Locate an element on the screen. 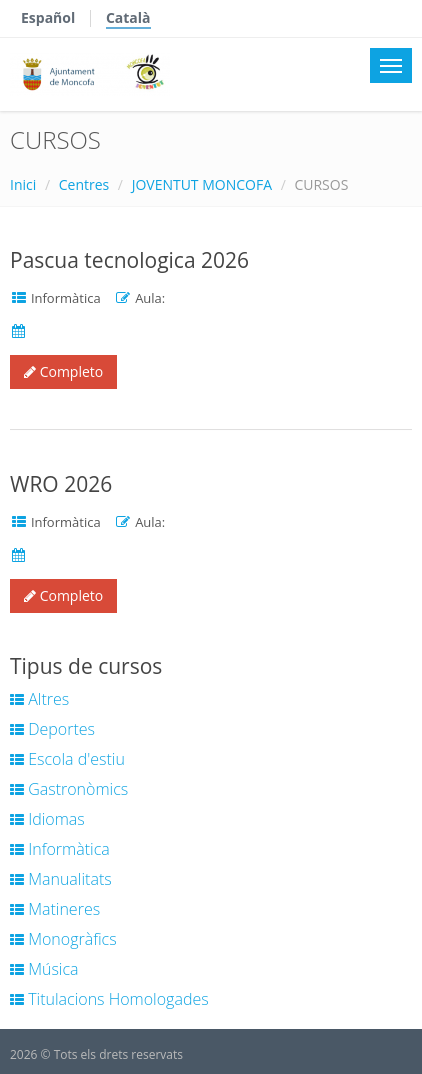  Gastronòmics is located at coordinates (69, 789).